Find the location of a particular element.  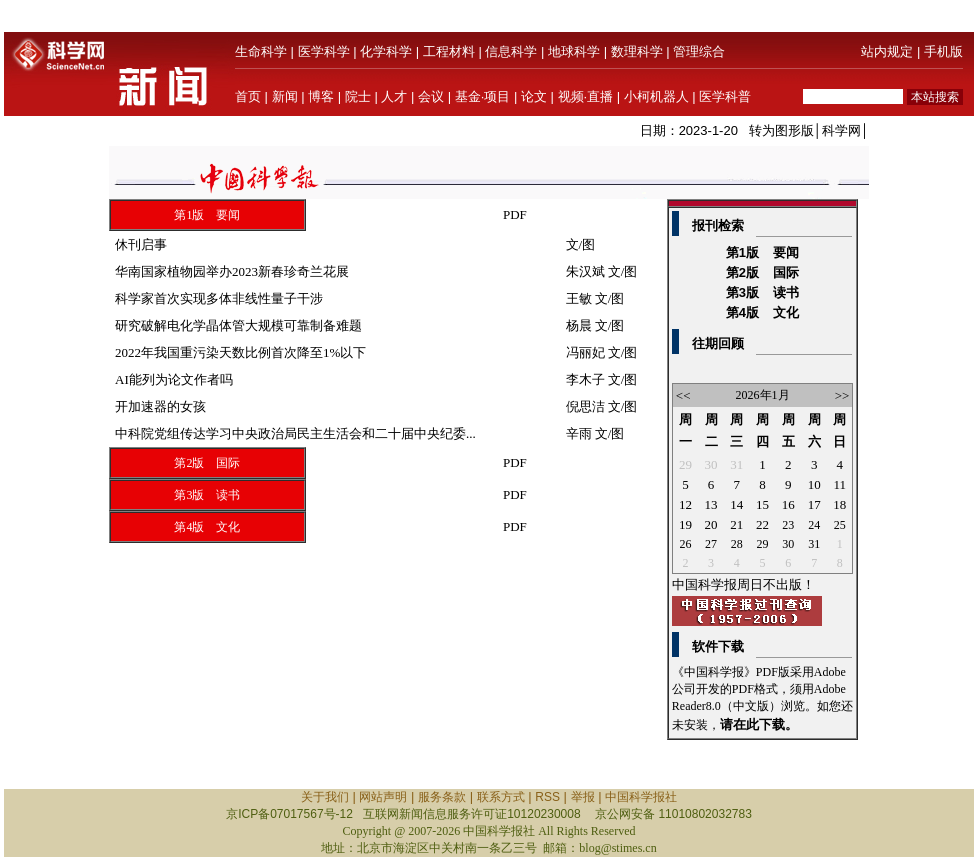

请在此下载。 is located at coordinates (759, 724).